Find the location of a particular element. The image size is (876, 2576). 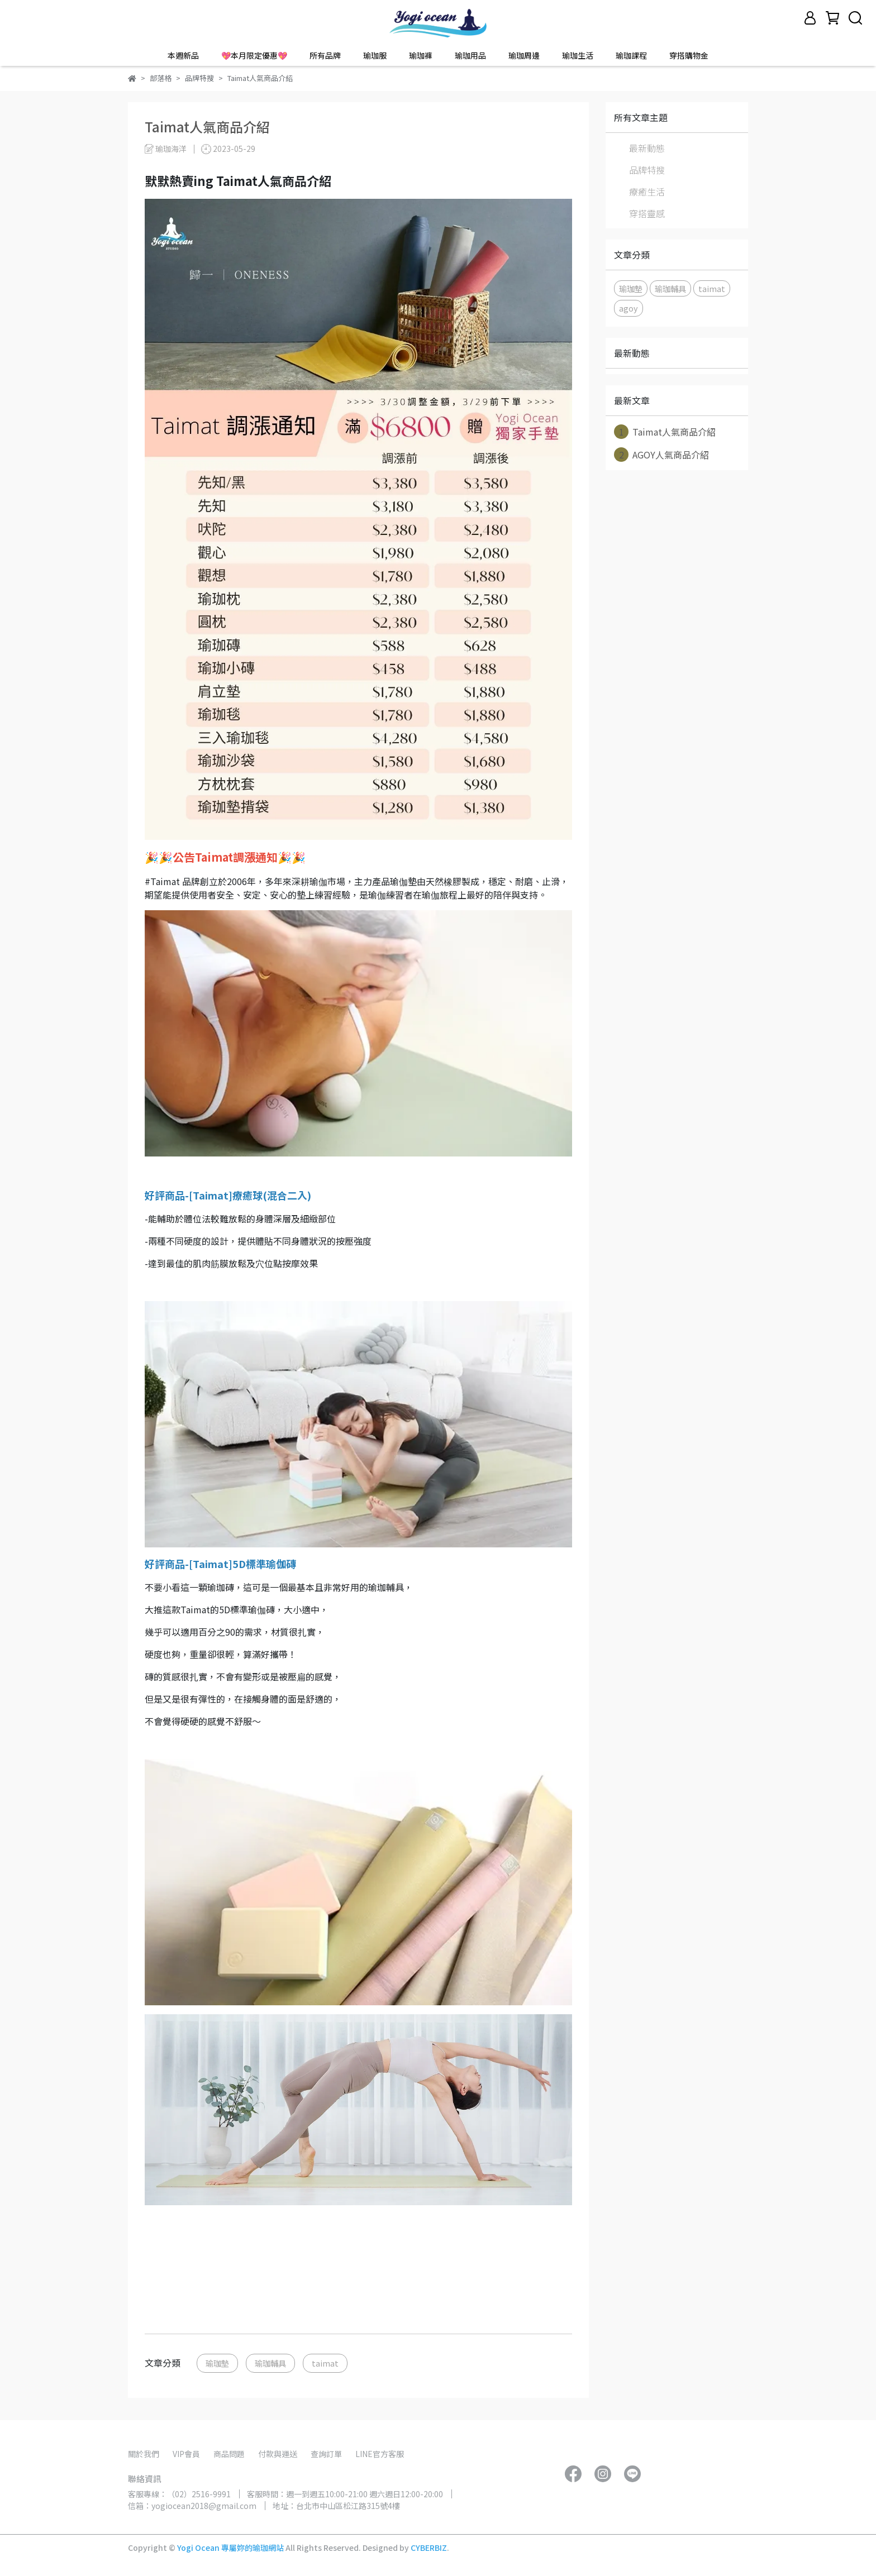

信箱：yogiocean2018@gmail.com is located at coordinates (192, 2505).